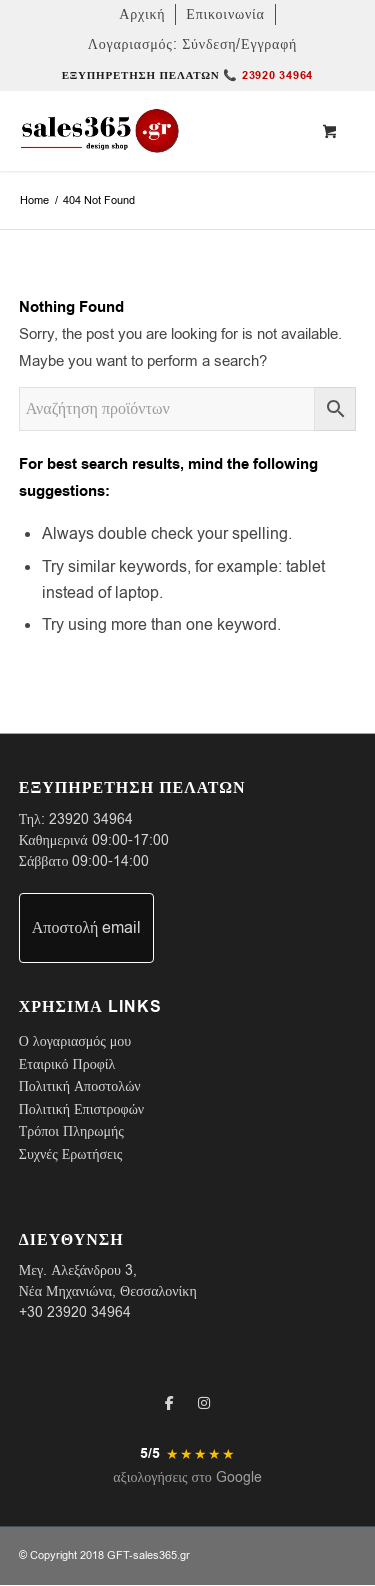 Image resolution: width=375 pixels, height=1586 pixels. I want to click on 📞 23920 34964, so click(268, 75).